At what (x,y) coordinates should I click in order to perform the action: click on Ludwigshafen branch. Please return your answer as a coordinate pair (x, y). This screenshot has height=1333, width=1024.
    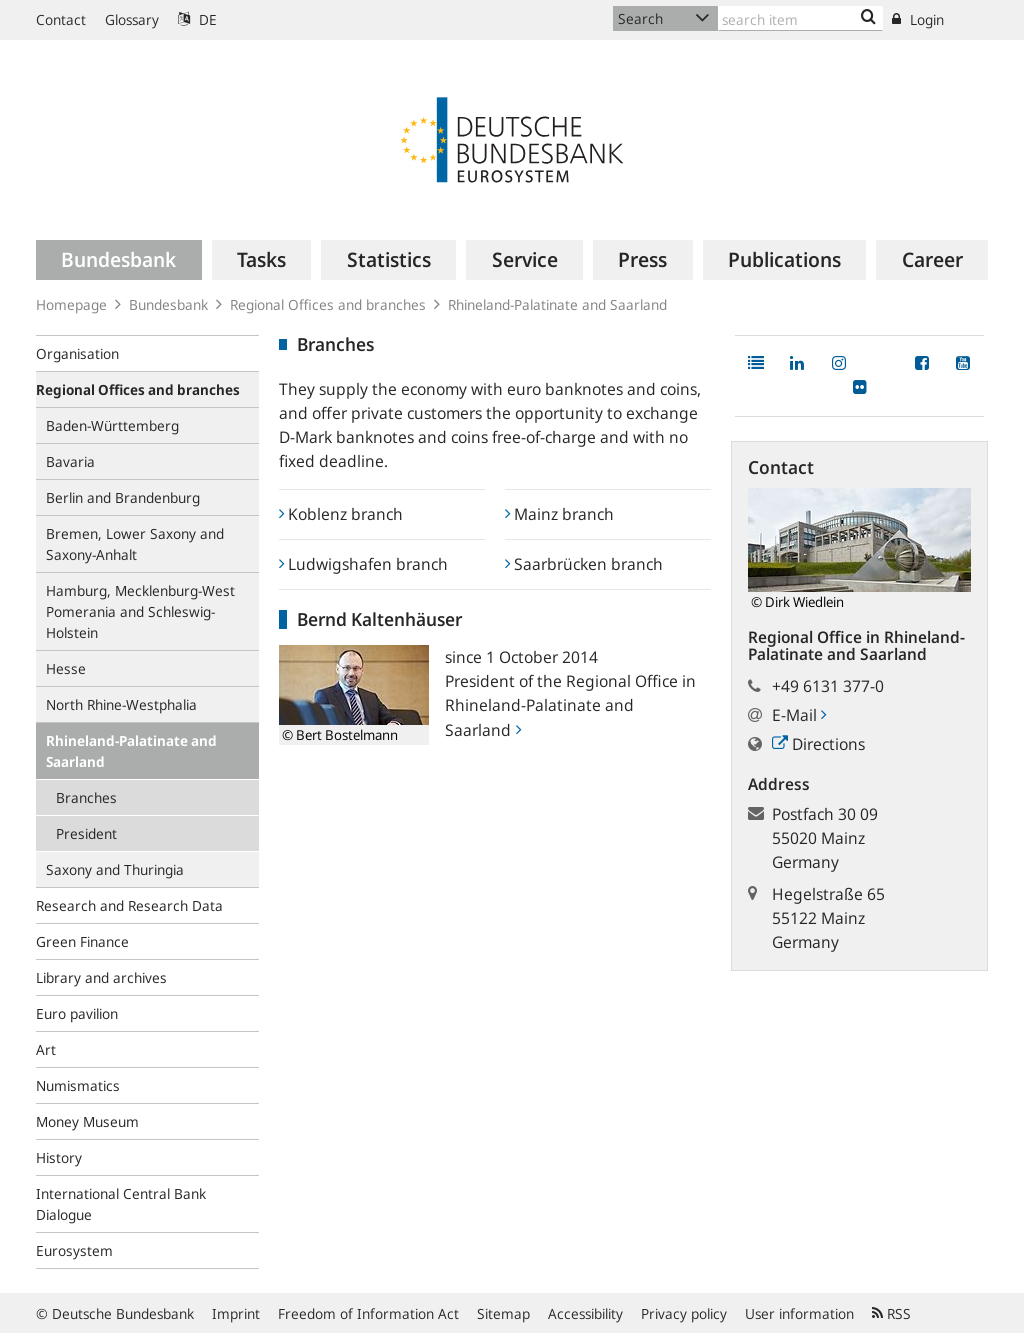
    Looking at the image, I should click on (363, 564).